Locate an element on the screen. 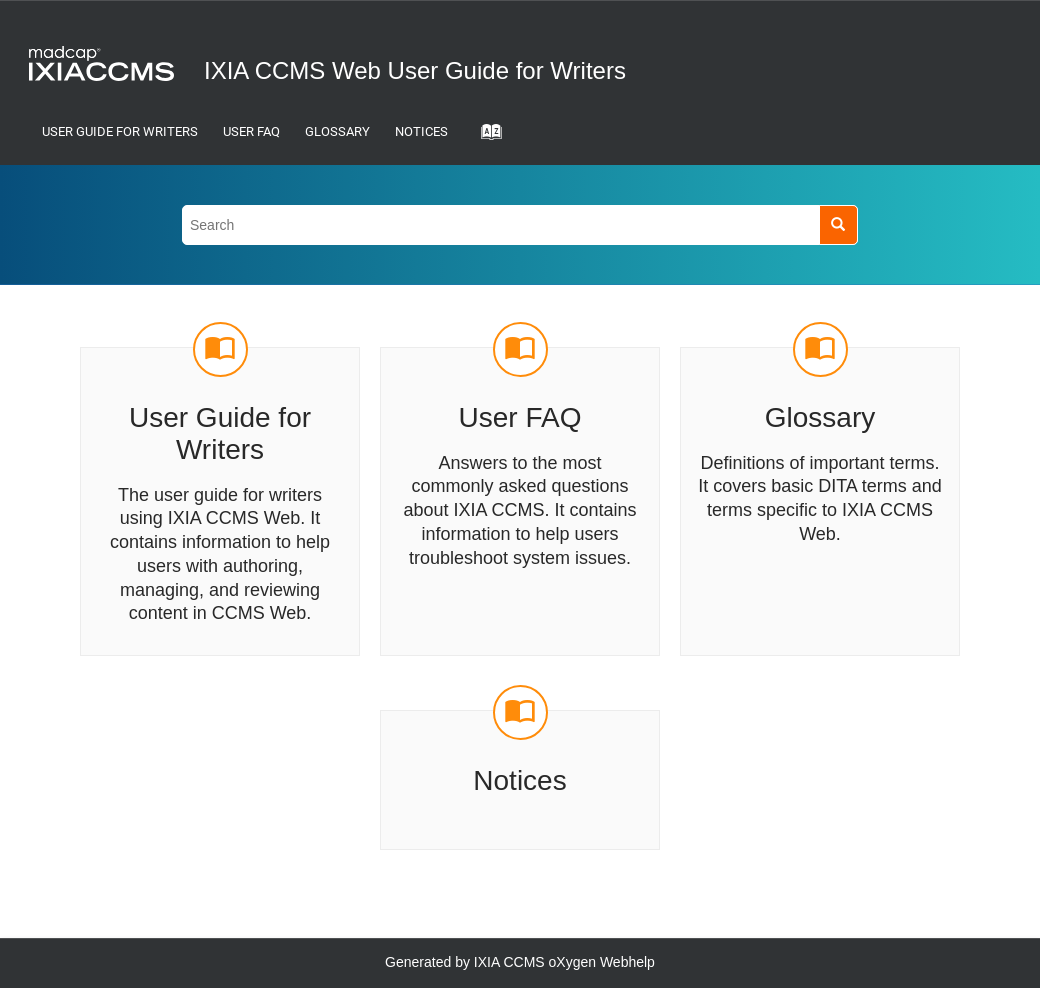 The height and width of the screenshot is (988, 1040). Glossary is located at coordinates (337, 131).